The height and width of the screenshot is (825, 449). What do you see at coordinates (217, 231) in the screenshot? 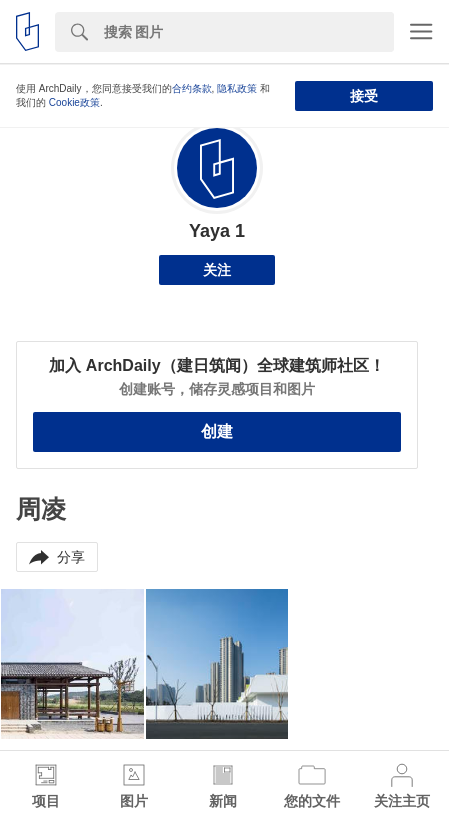
I see `Yaya 1` at bounding box center [217, 231].